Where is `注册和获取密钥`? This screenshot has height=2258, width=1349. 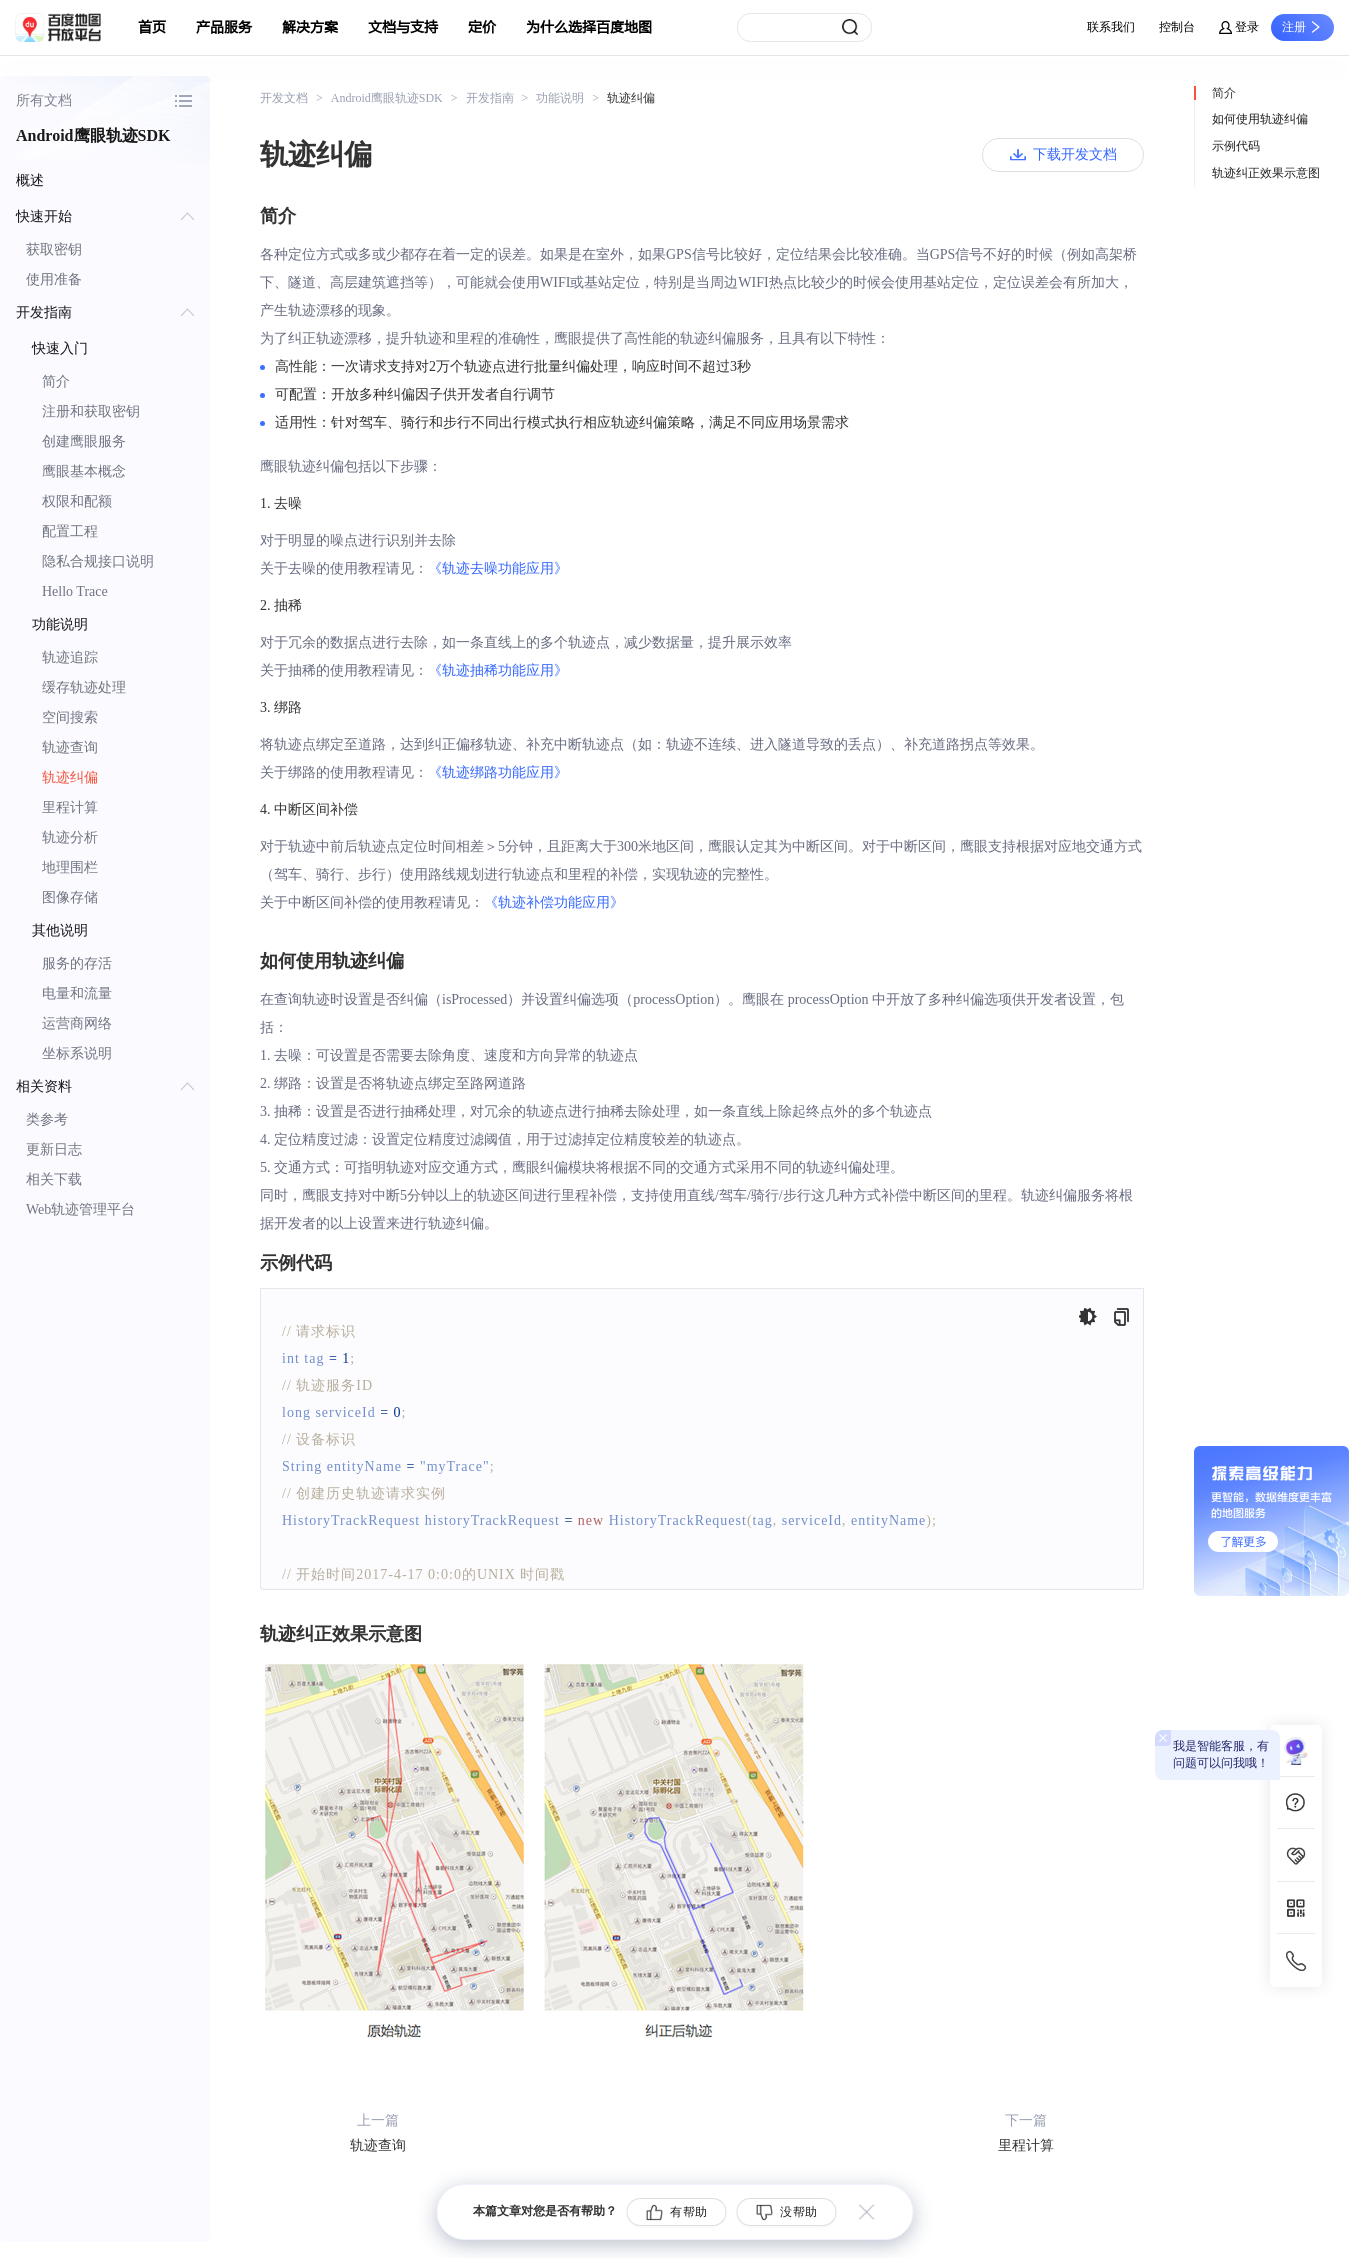
注册和获取密钥 is located at coordinates (91, 411).